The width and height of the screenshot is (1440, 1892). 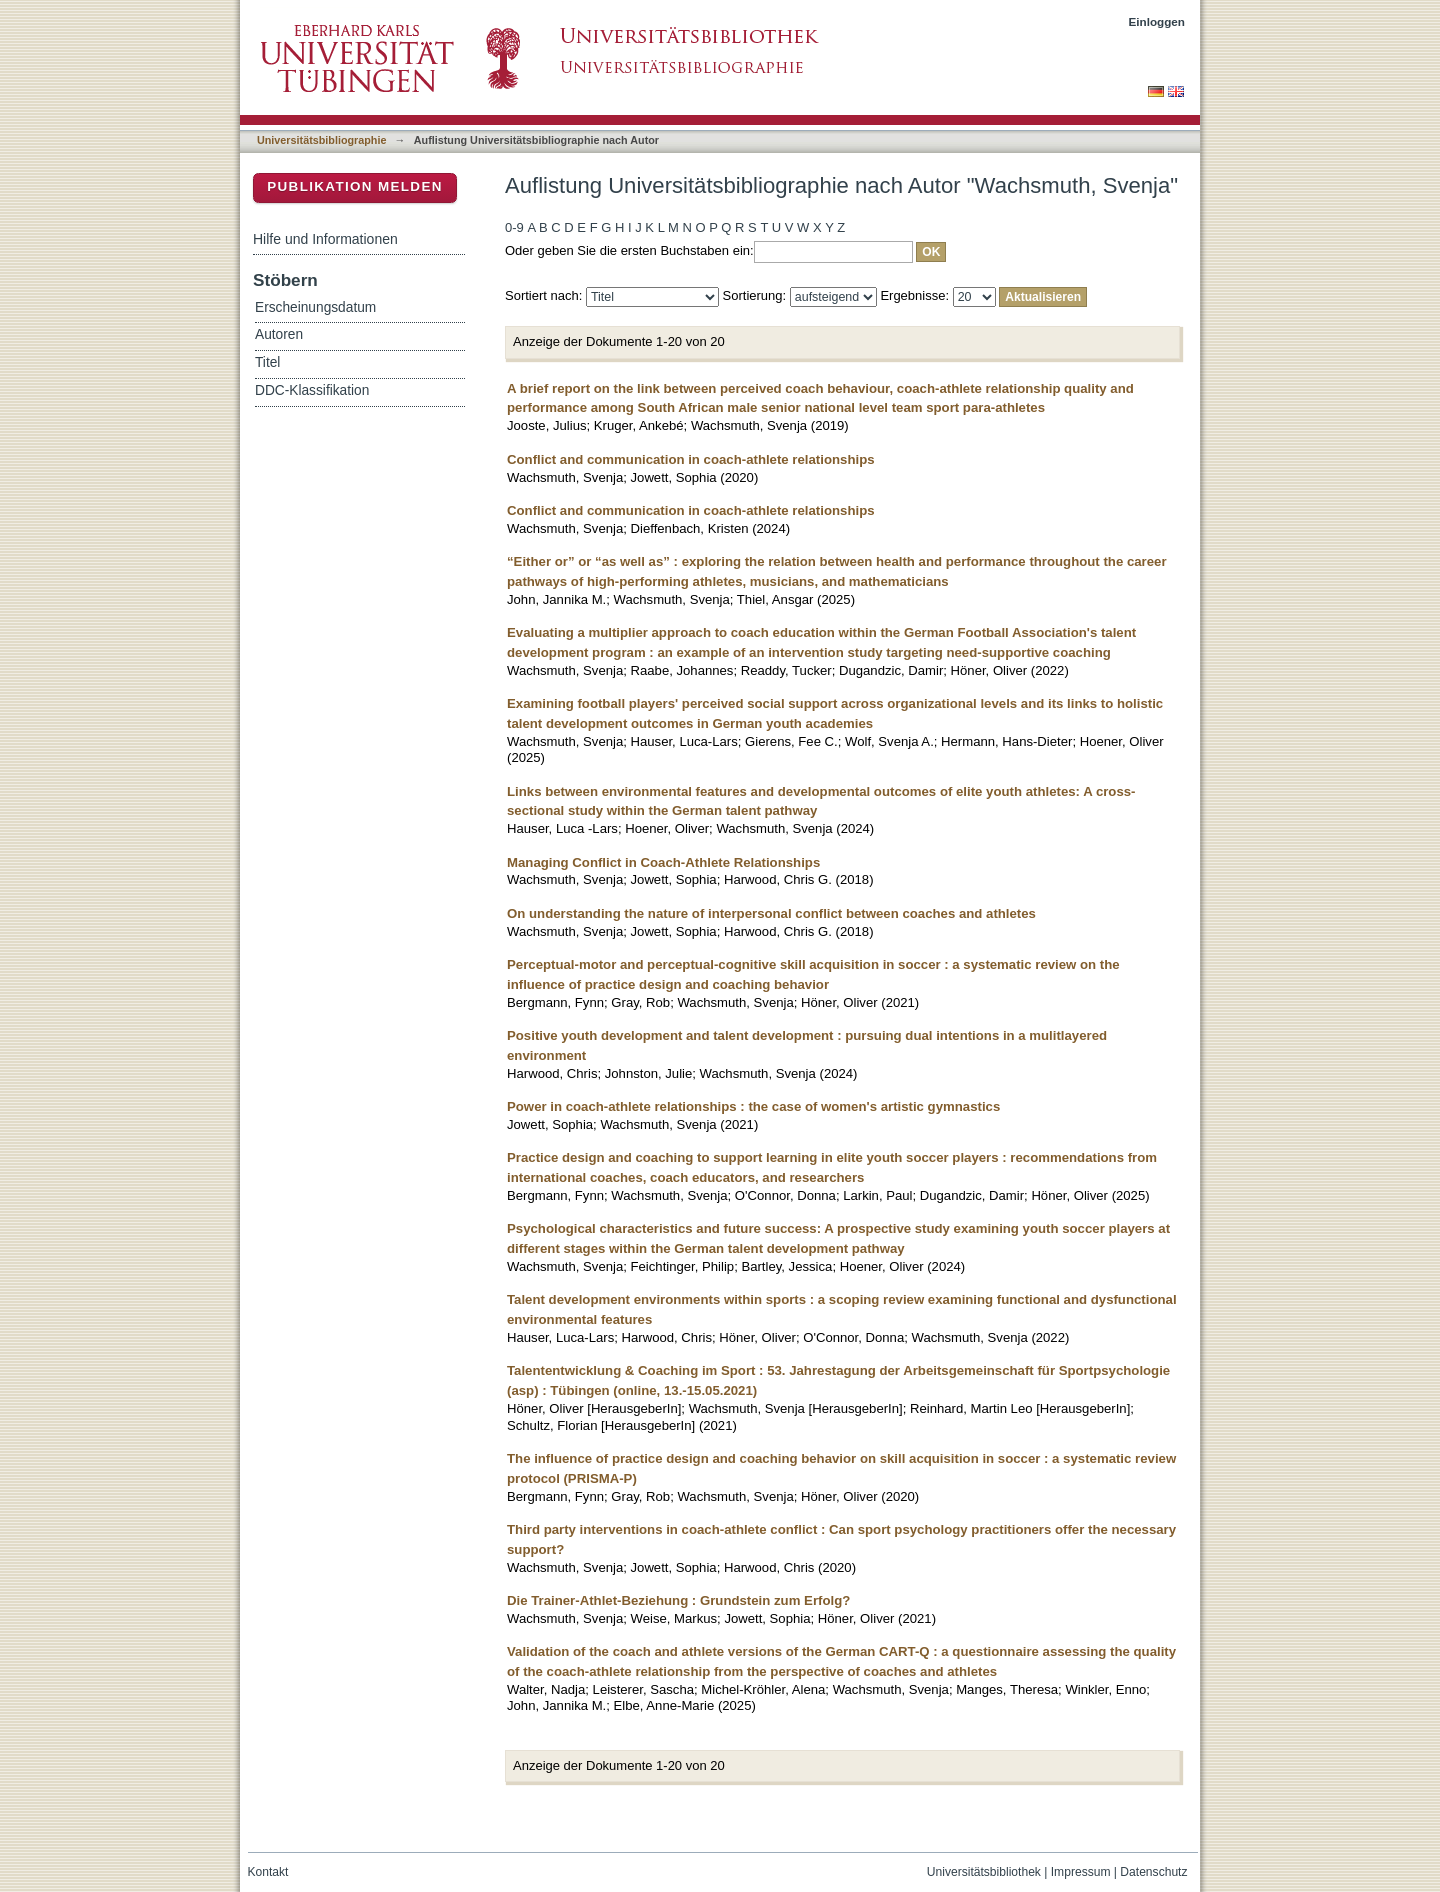 I want to click on Conflict and communication in coach-athlete relationships, so click(x=691, y=459).